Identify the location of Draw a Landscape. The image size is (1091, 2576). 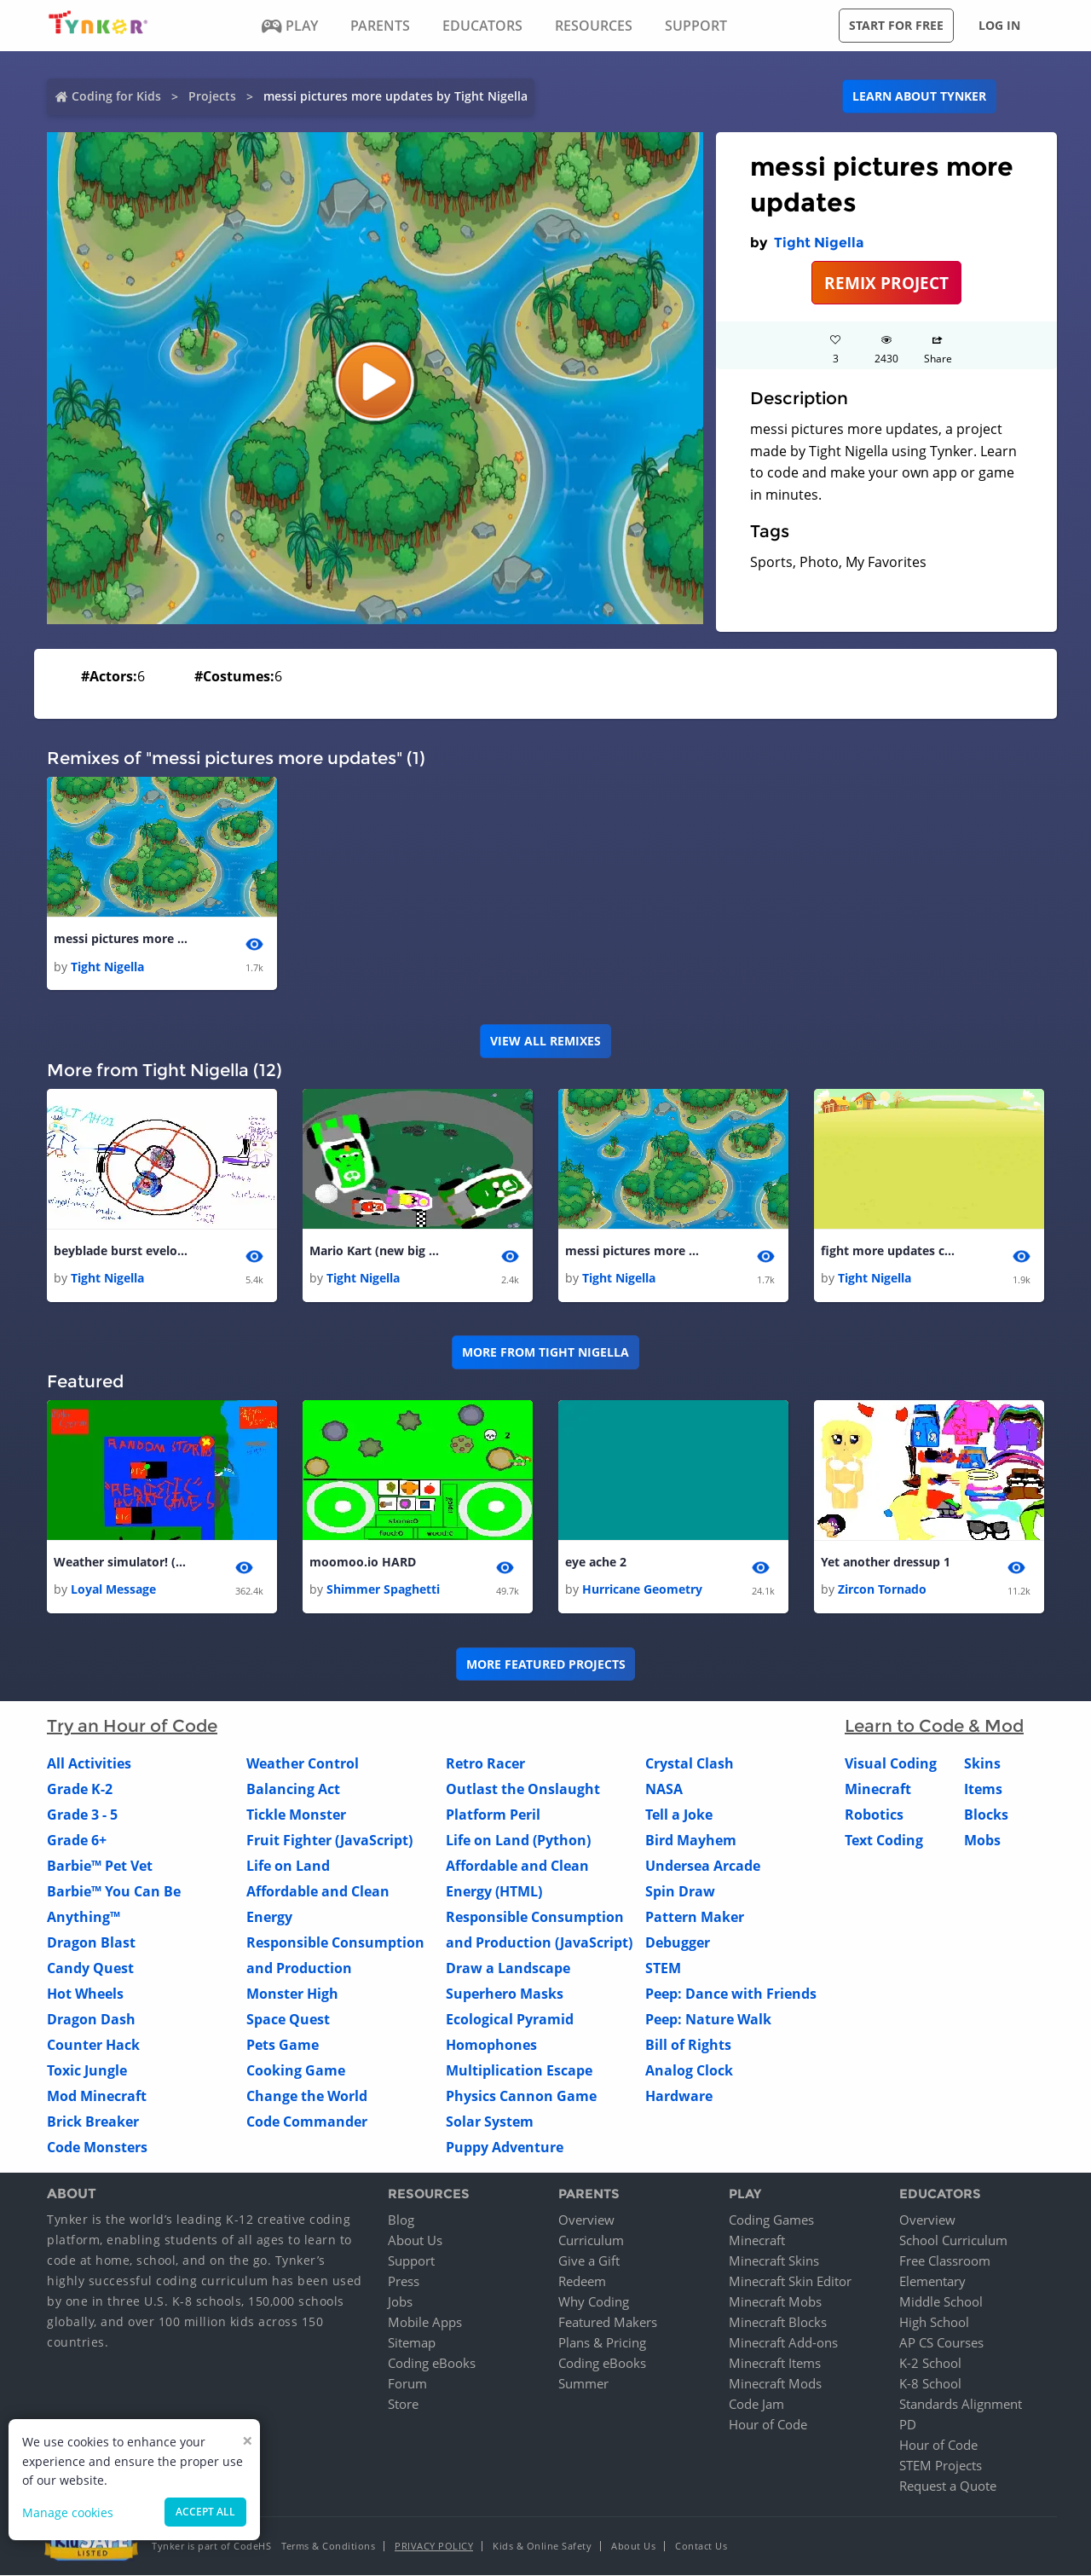
(508, 1968).